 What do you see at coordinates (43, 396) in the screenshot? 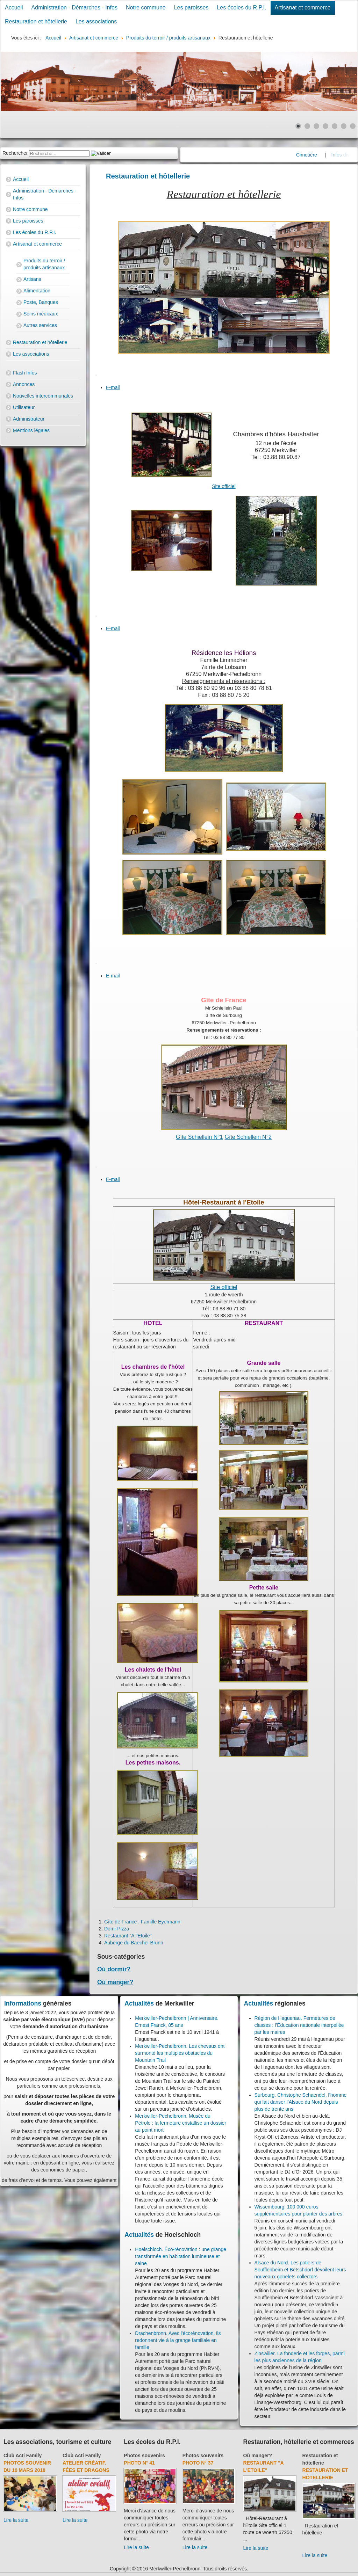
I see `Nouvelles intercommunales` at bounding box center [43, 396].